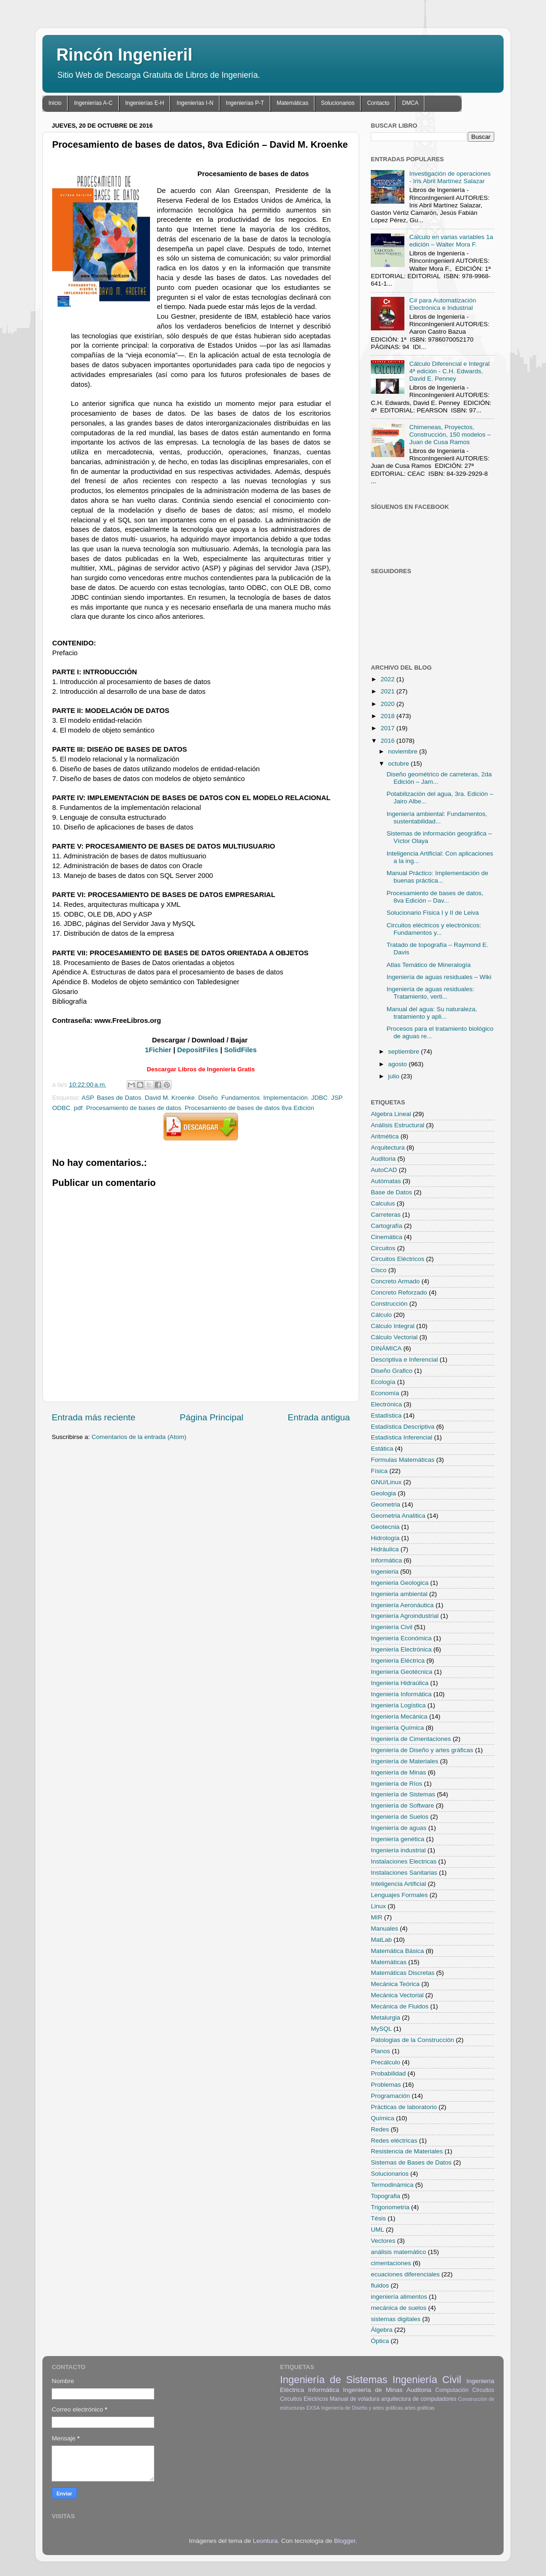 Image resolution: width=546 pixels, height=2576 pixels. Describe the element at coordinates (385, 1549) in the screenshot. I see `Hidráulica` at that location.